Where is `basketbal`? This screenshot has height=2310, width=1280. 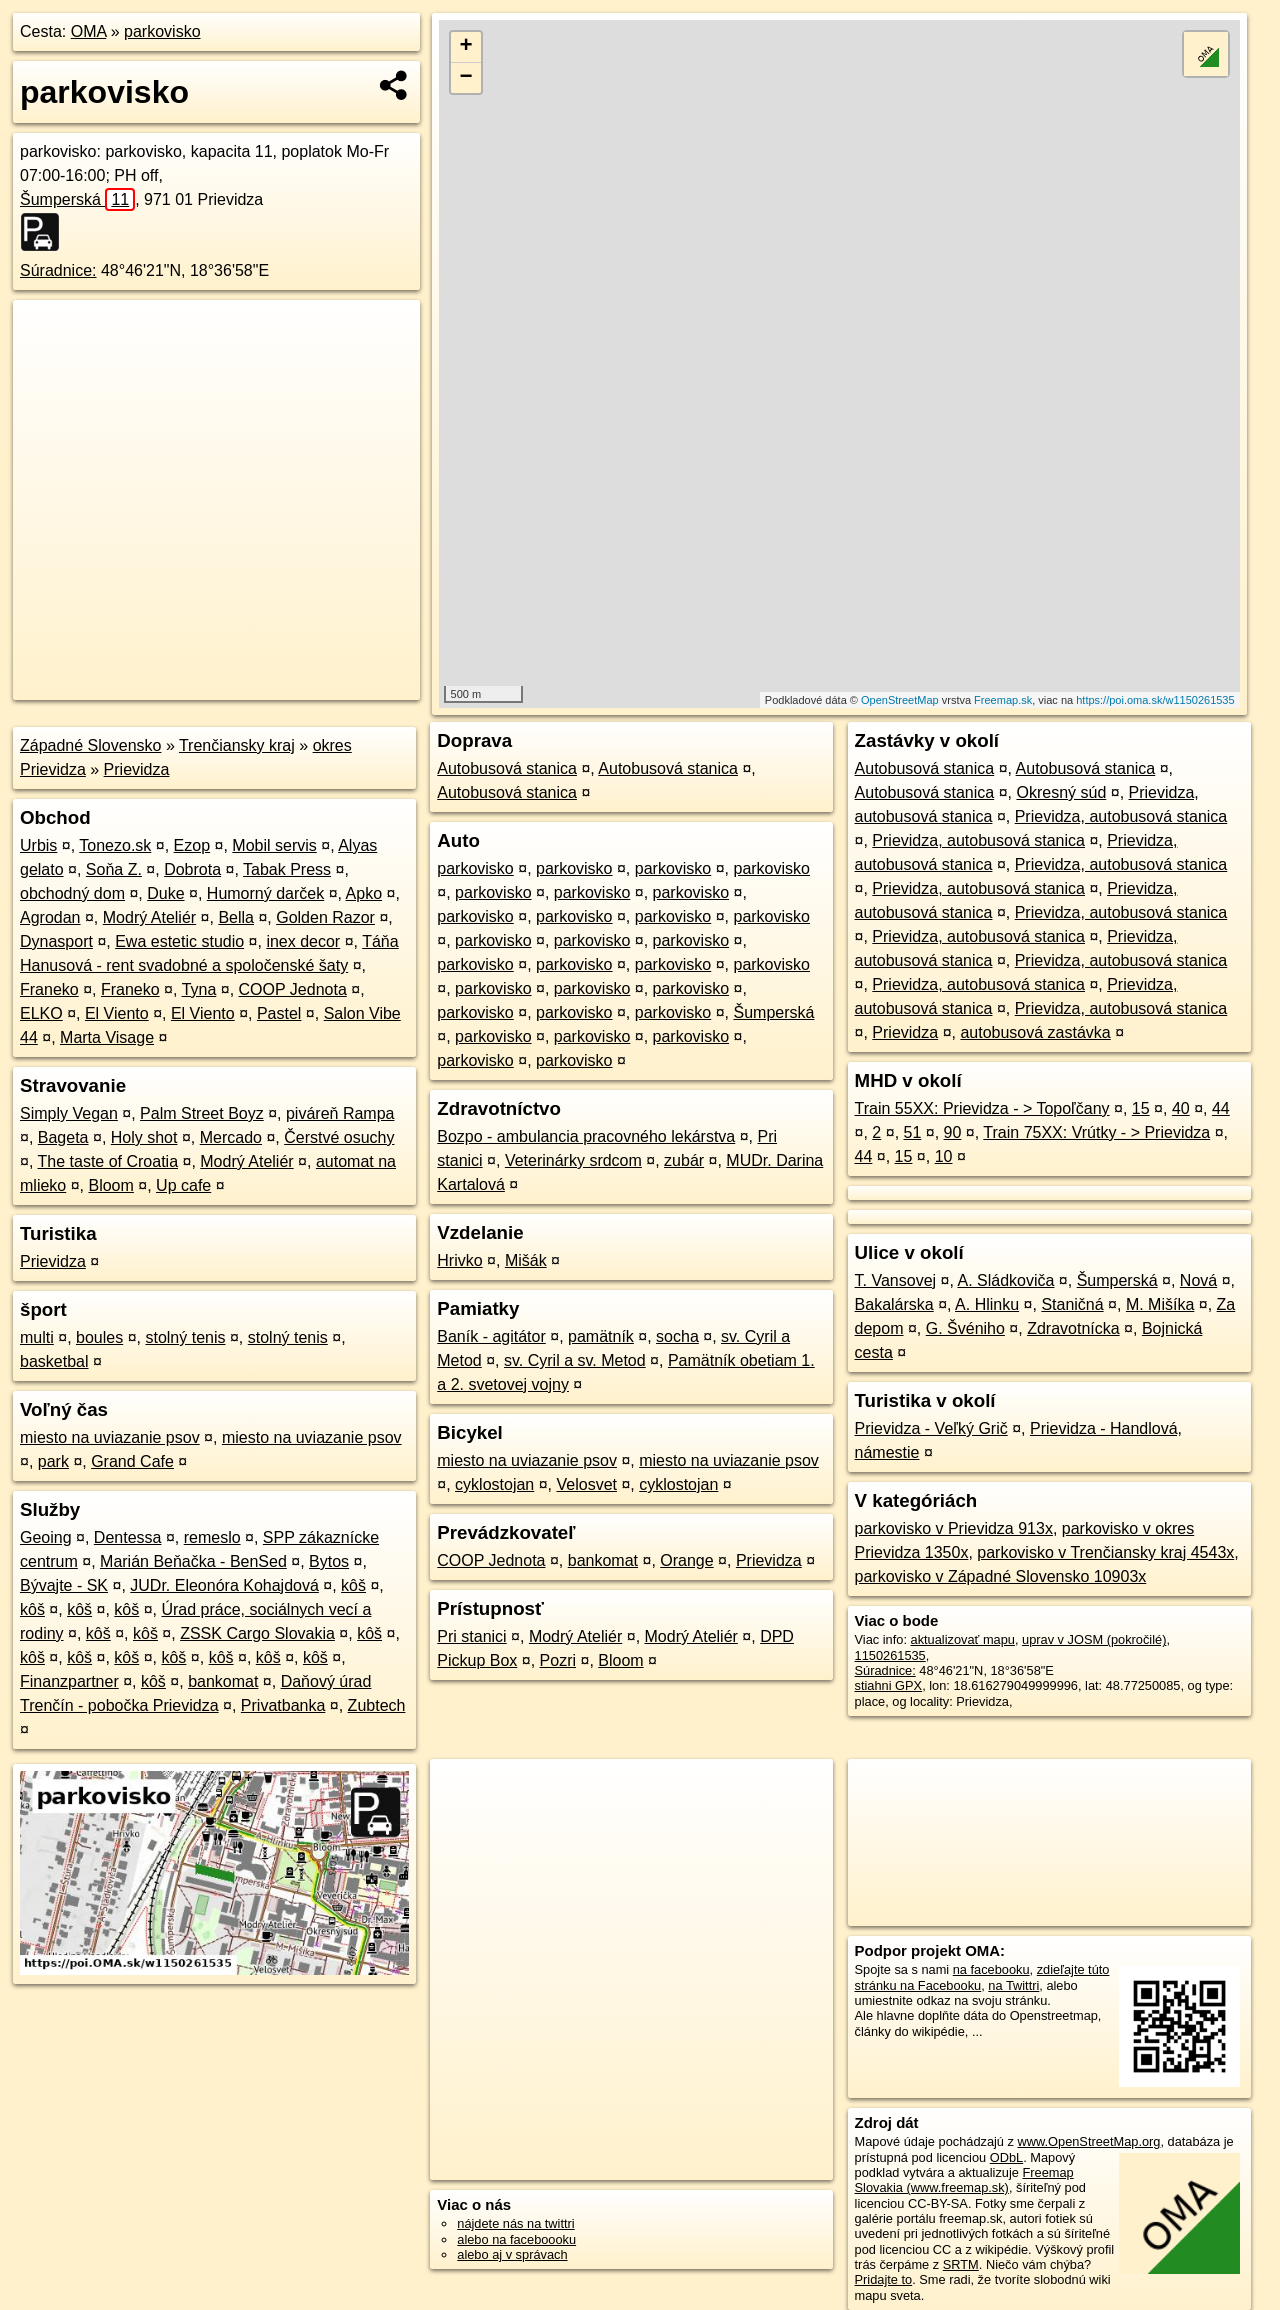
basketbal is located at coordinates (54, 1361).